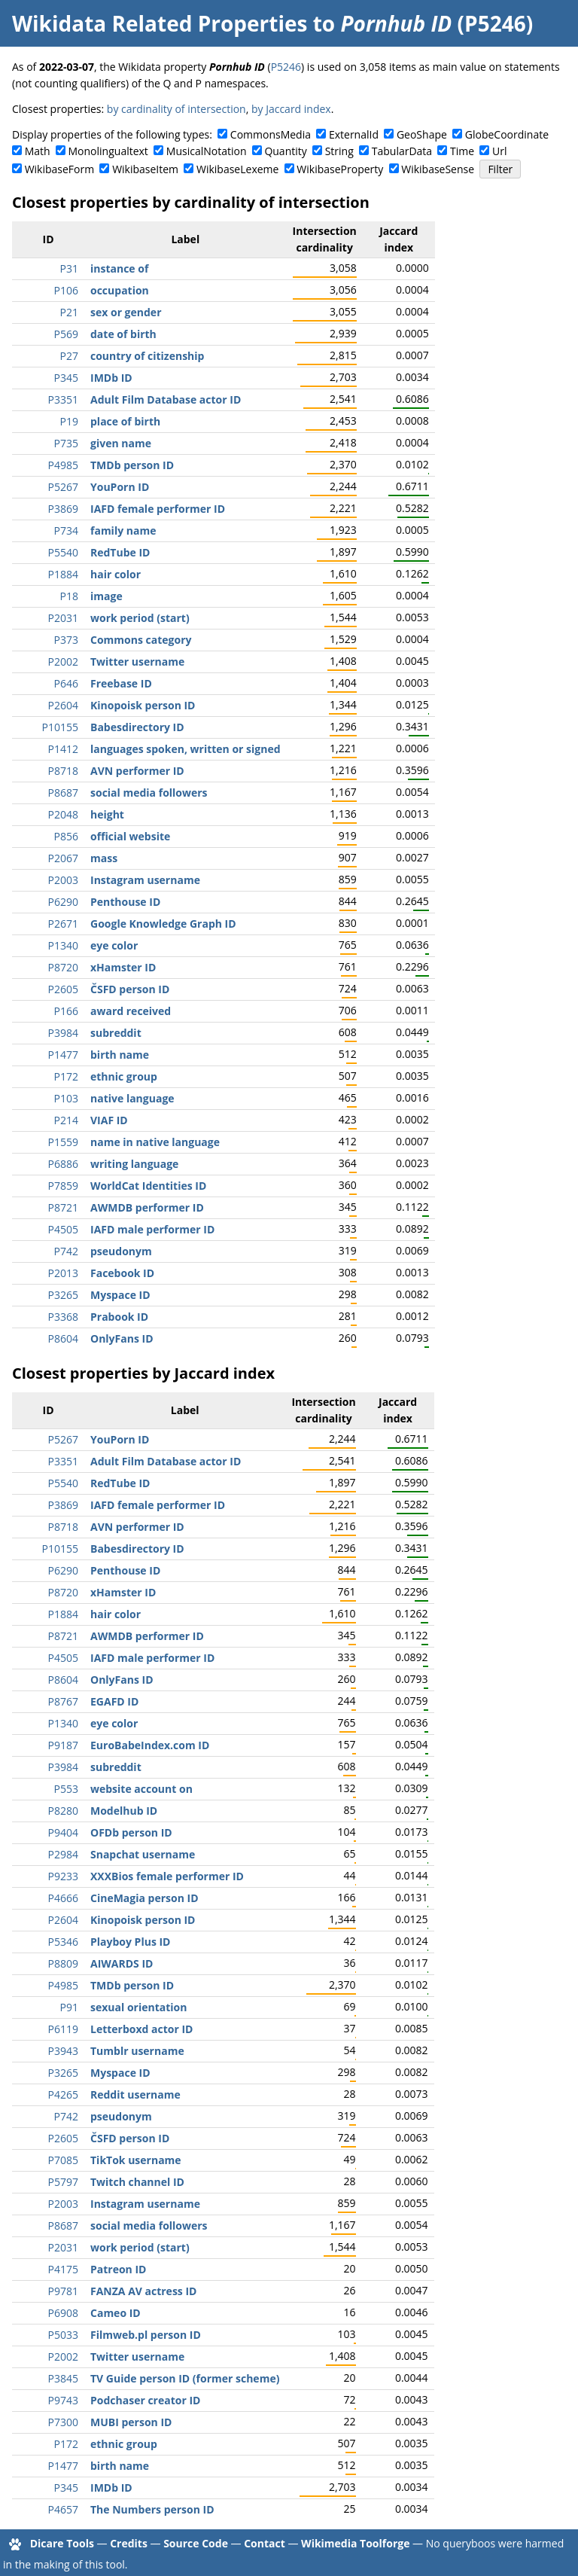 The height and width of the screenshot is (2576, 578). Describe the element at coordinates (121, 1251) in the screenshot. I see `pseudonym` at that location.